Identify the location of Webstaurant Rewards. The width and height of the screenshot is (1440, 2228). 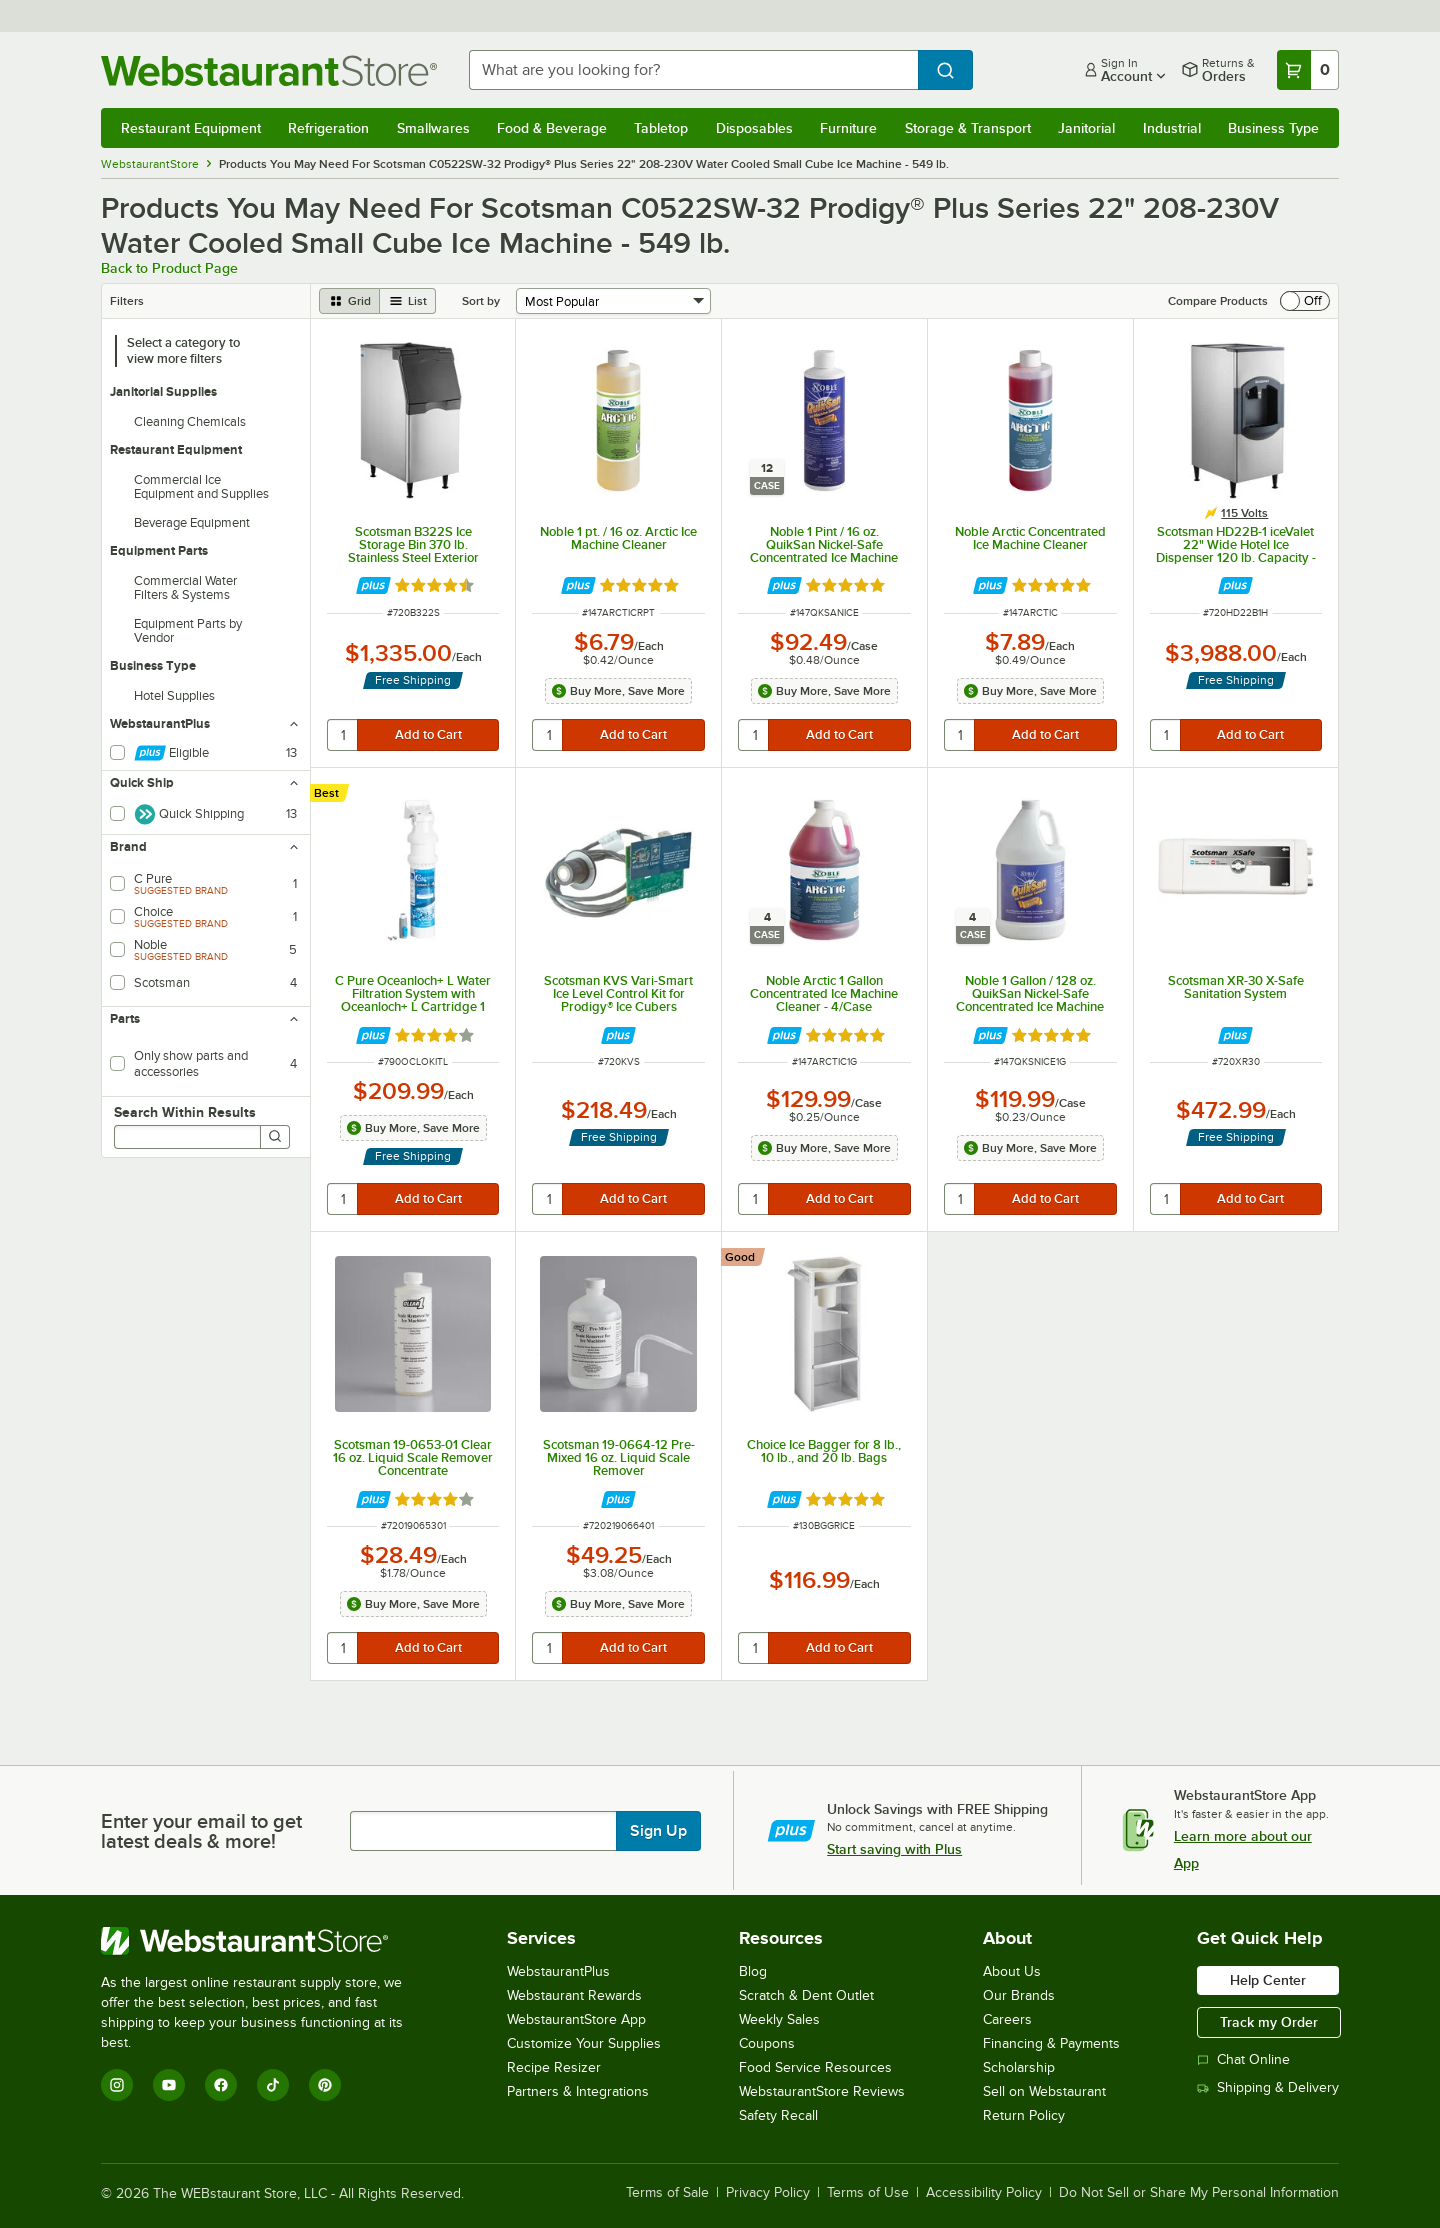
(574, 1995).